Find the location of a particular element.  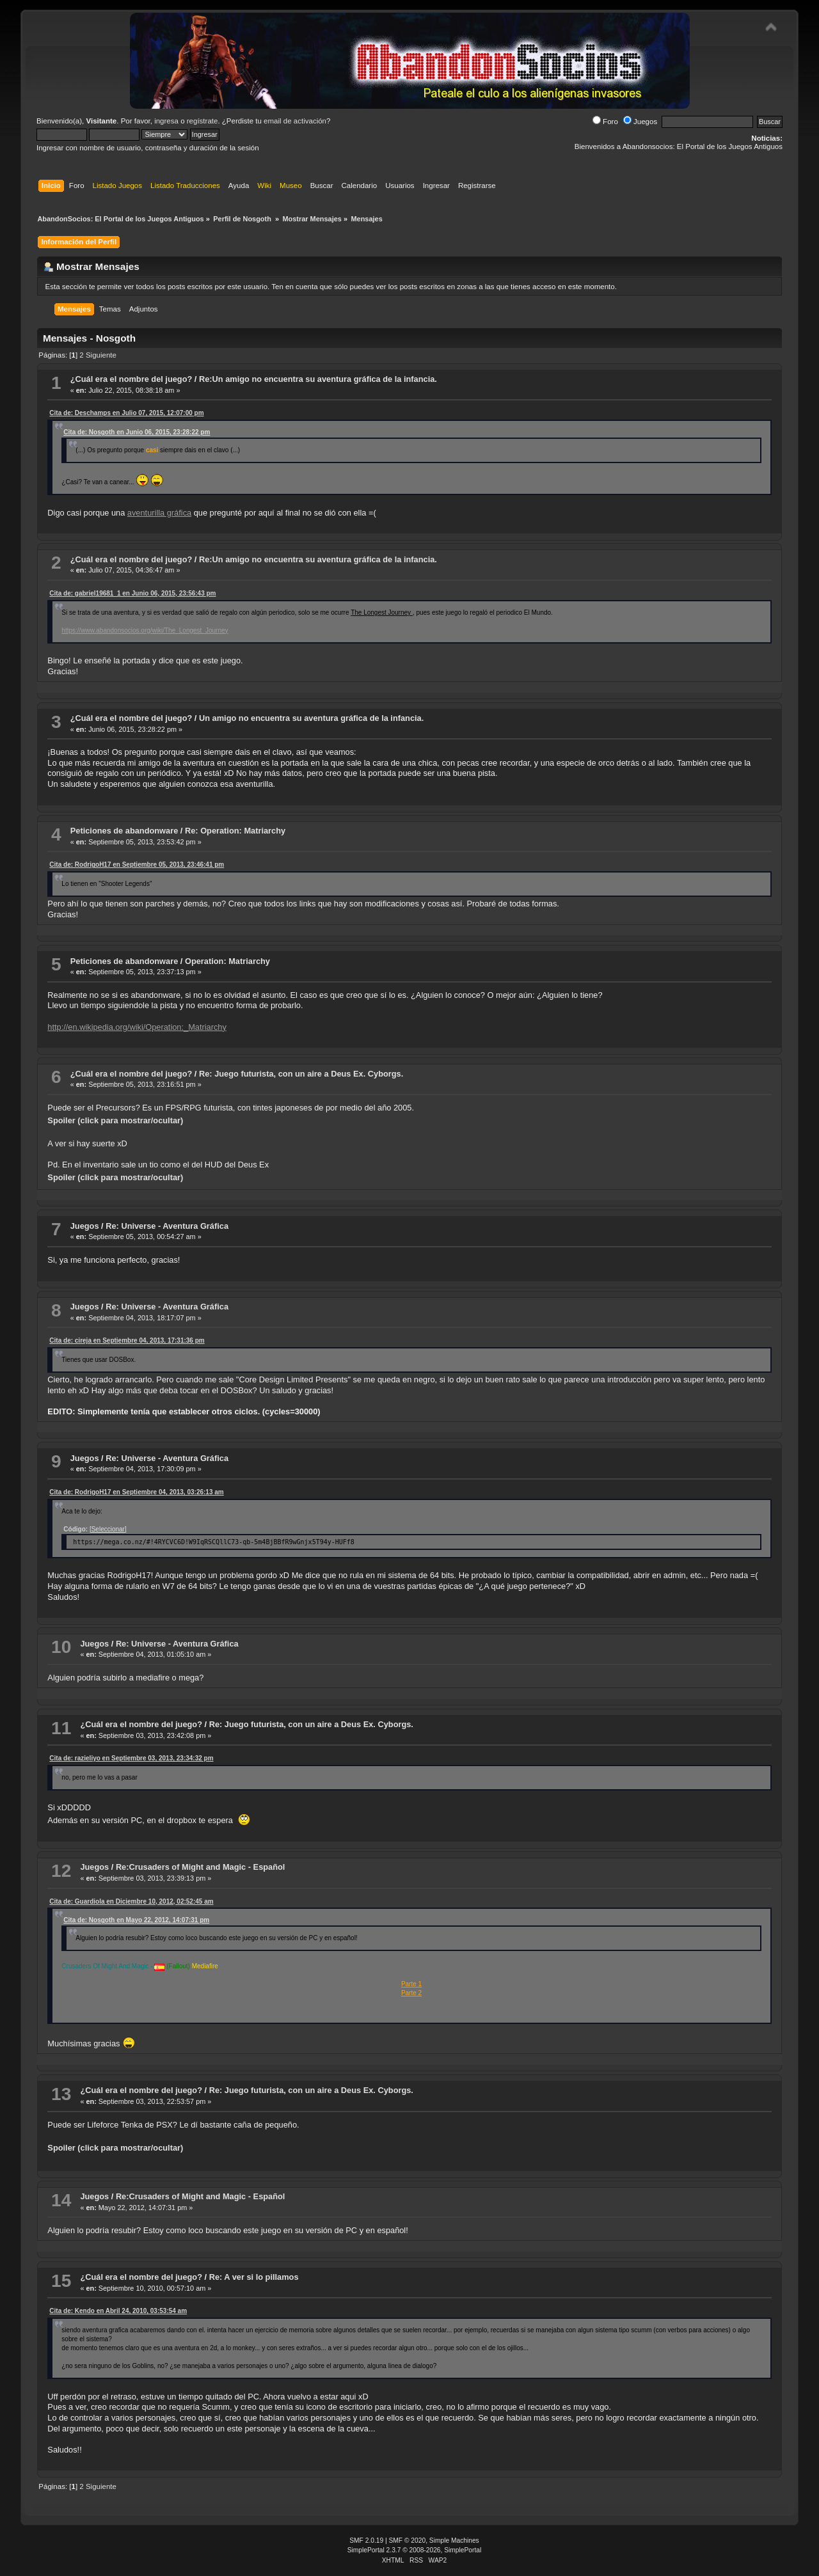

¿Cuál era el nombre del juego? is located at coordinates (131, 379).